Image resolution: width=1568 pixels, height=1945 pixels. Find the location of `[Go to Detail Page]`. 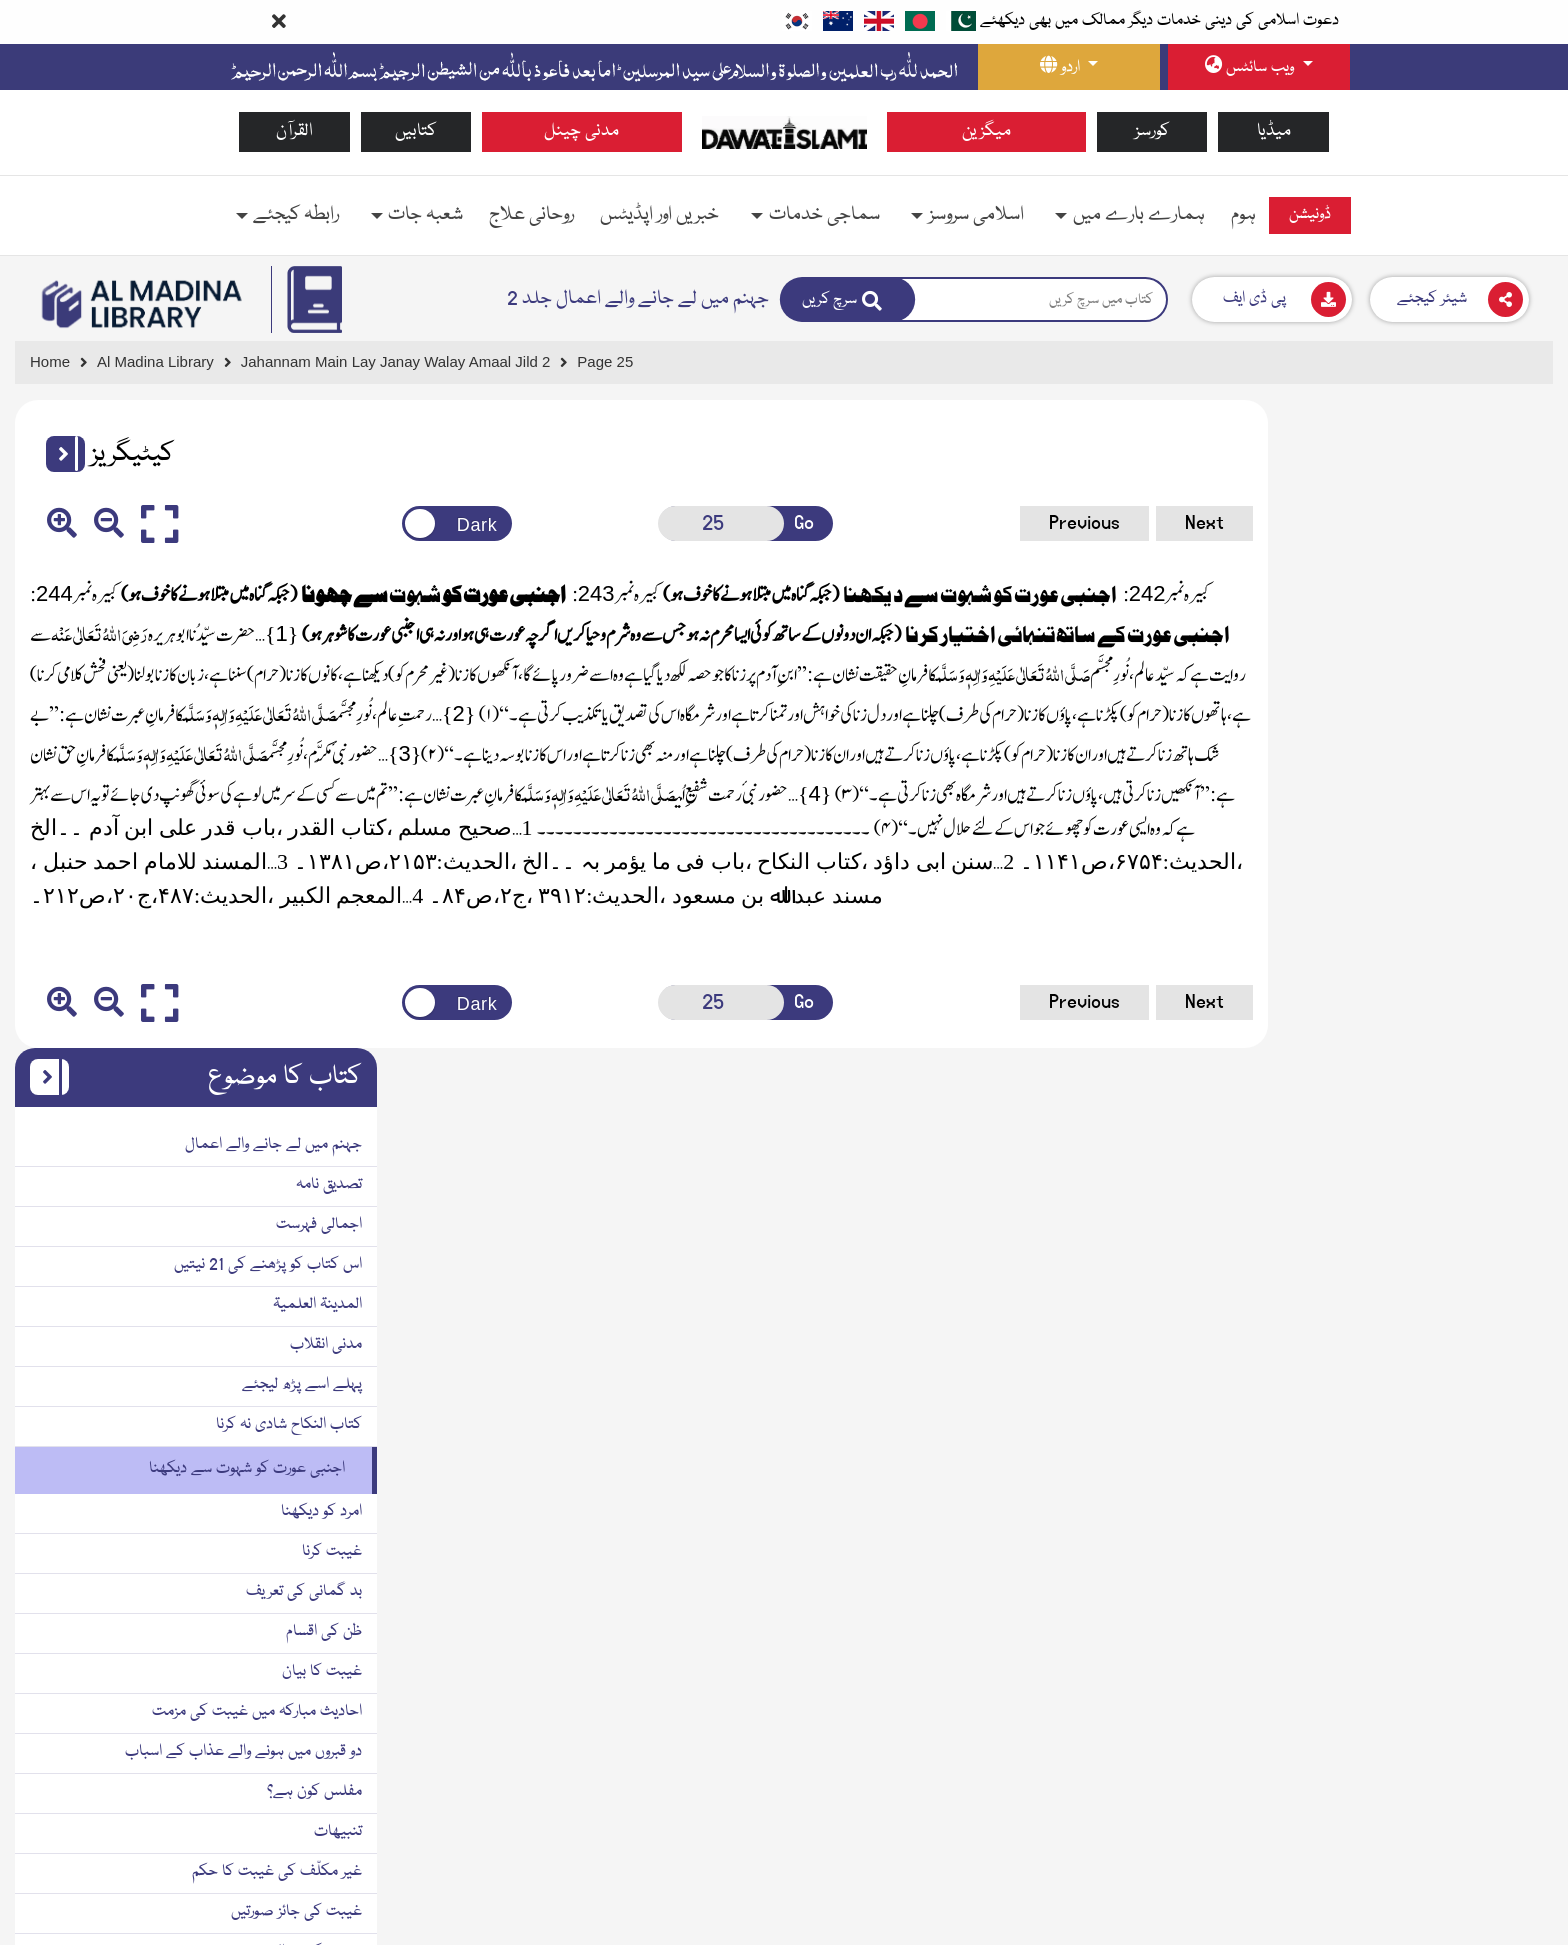

[Go to Detail Page] is located at coordinates (405, 362).